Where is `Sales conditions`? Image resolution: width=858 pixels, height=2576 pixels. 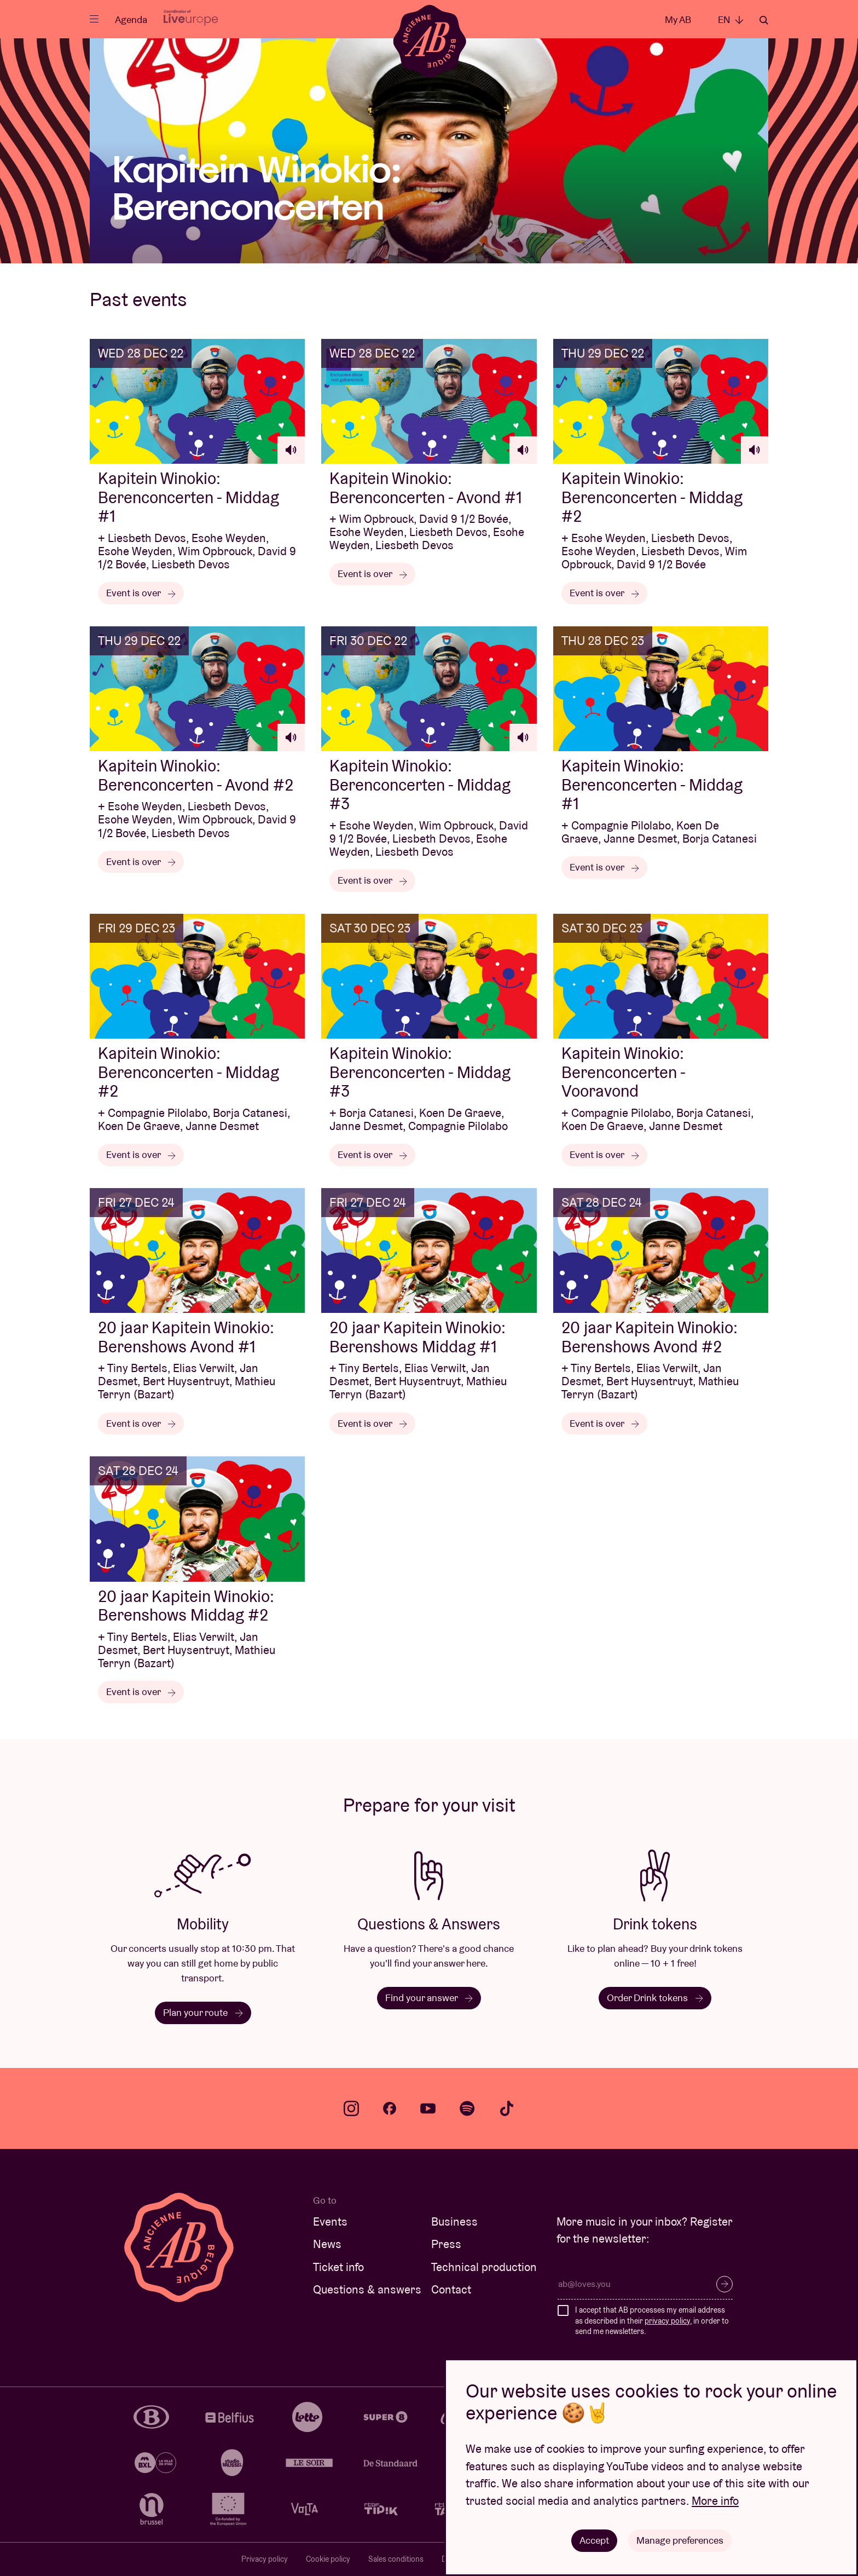 Sales conditions is located at coordinates (396, 2559).